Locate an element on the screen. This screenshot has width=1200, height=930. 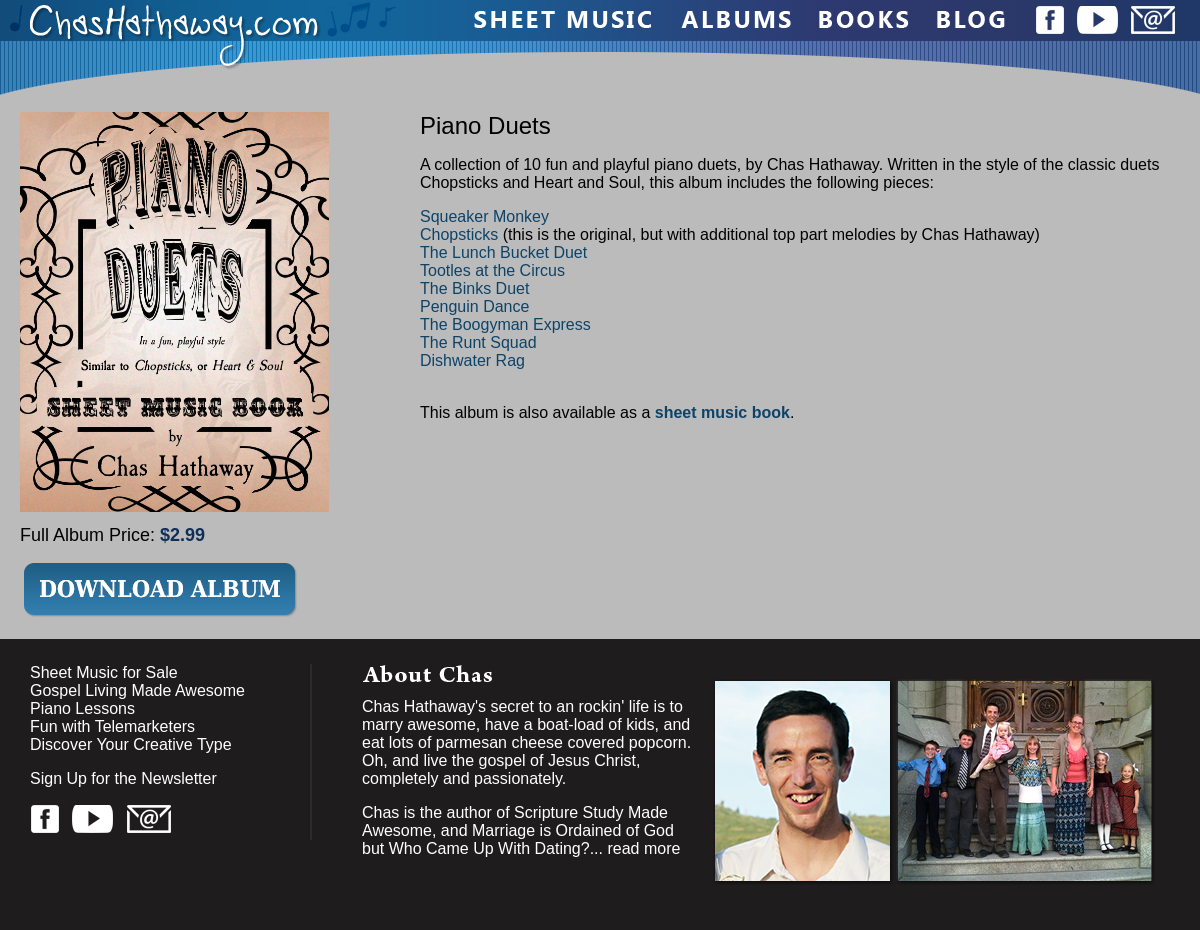
Squeaker Monkey is located at coordinates (484, 216).